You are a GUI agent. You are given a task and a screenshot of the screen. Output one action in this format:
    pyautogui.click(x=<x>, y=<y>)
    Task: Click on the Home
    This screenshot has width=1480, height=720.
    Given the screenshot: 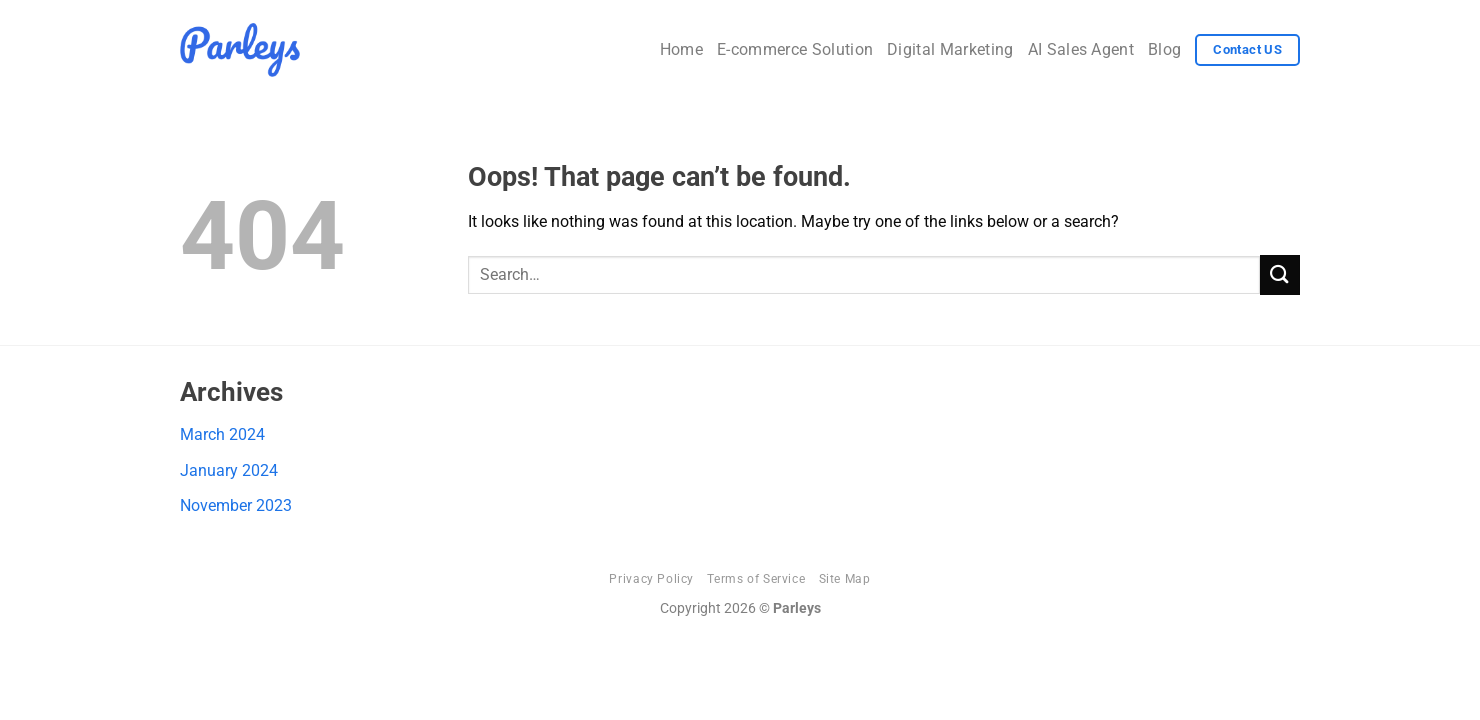 What is the action you would take?
    pyautogui.click(x=681, y=49)
    